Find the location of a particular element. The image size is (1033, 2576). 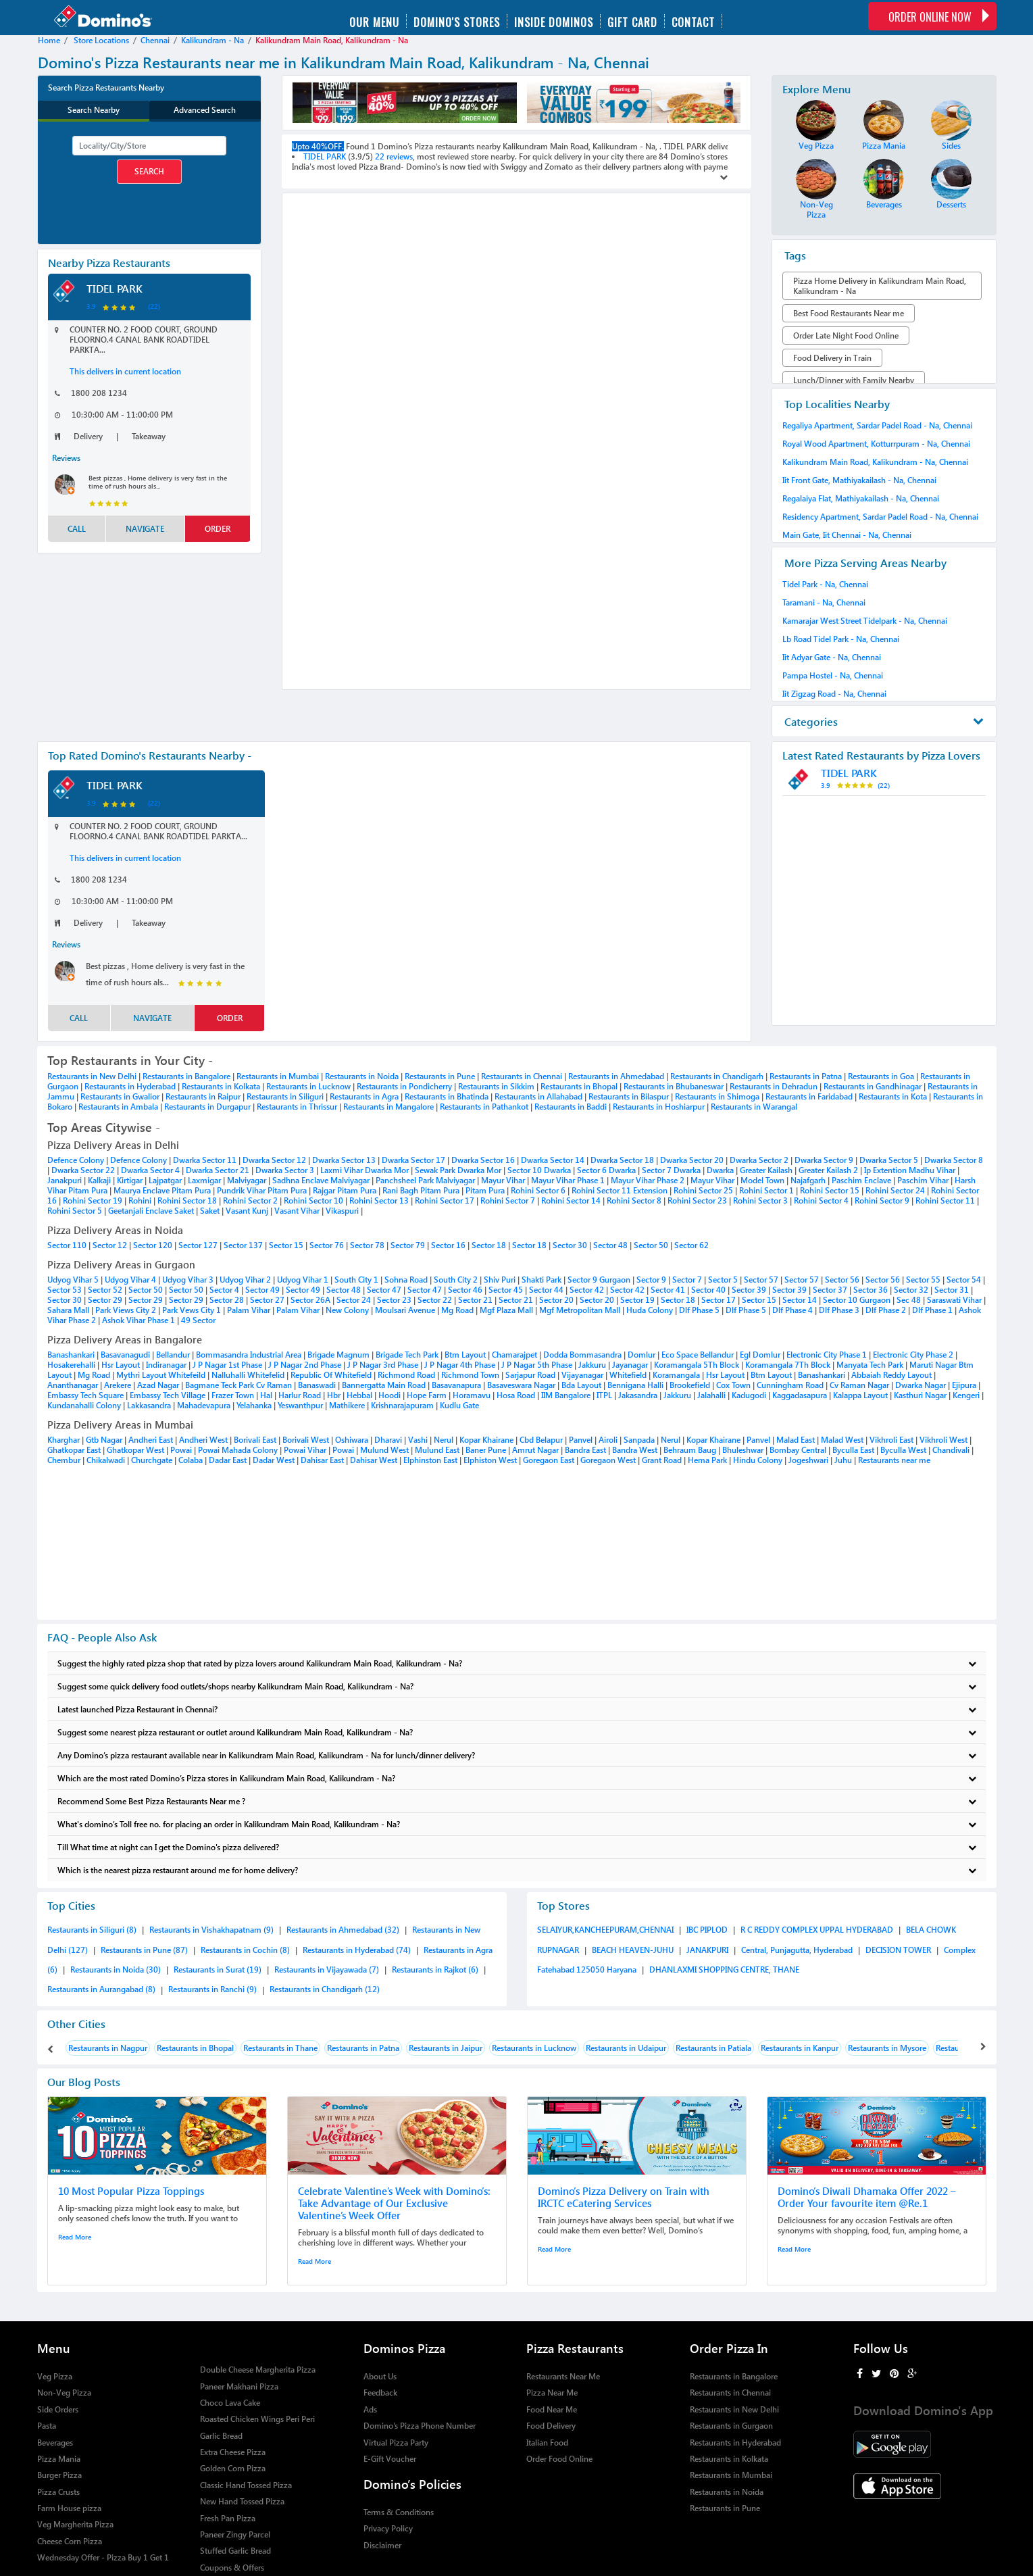

Restaurants in Durgapur is located at coordinates (207, 1106).